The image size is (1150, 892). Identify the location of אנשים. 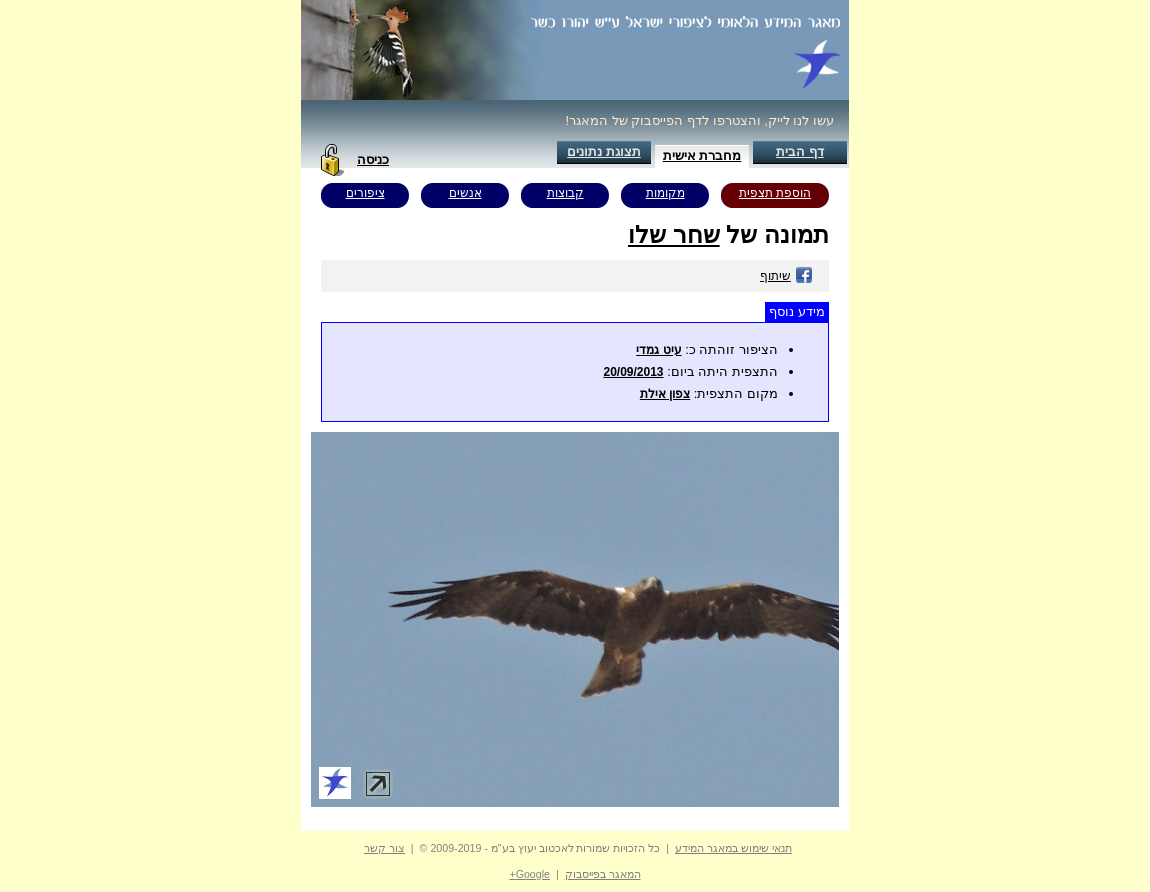
(465, 193).